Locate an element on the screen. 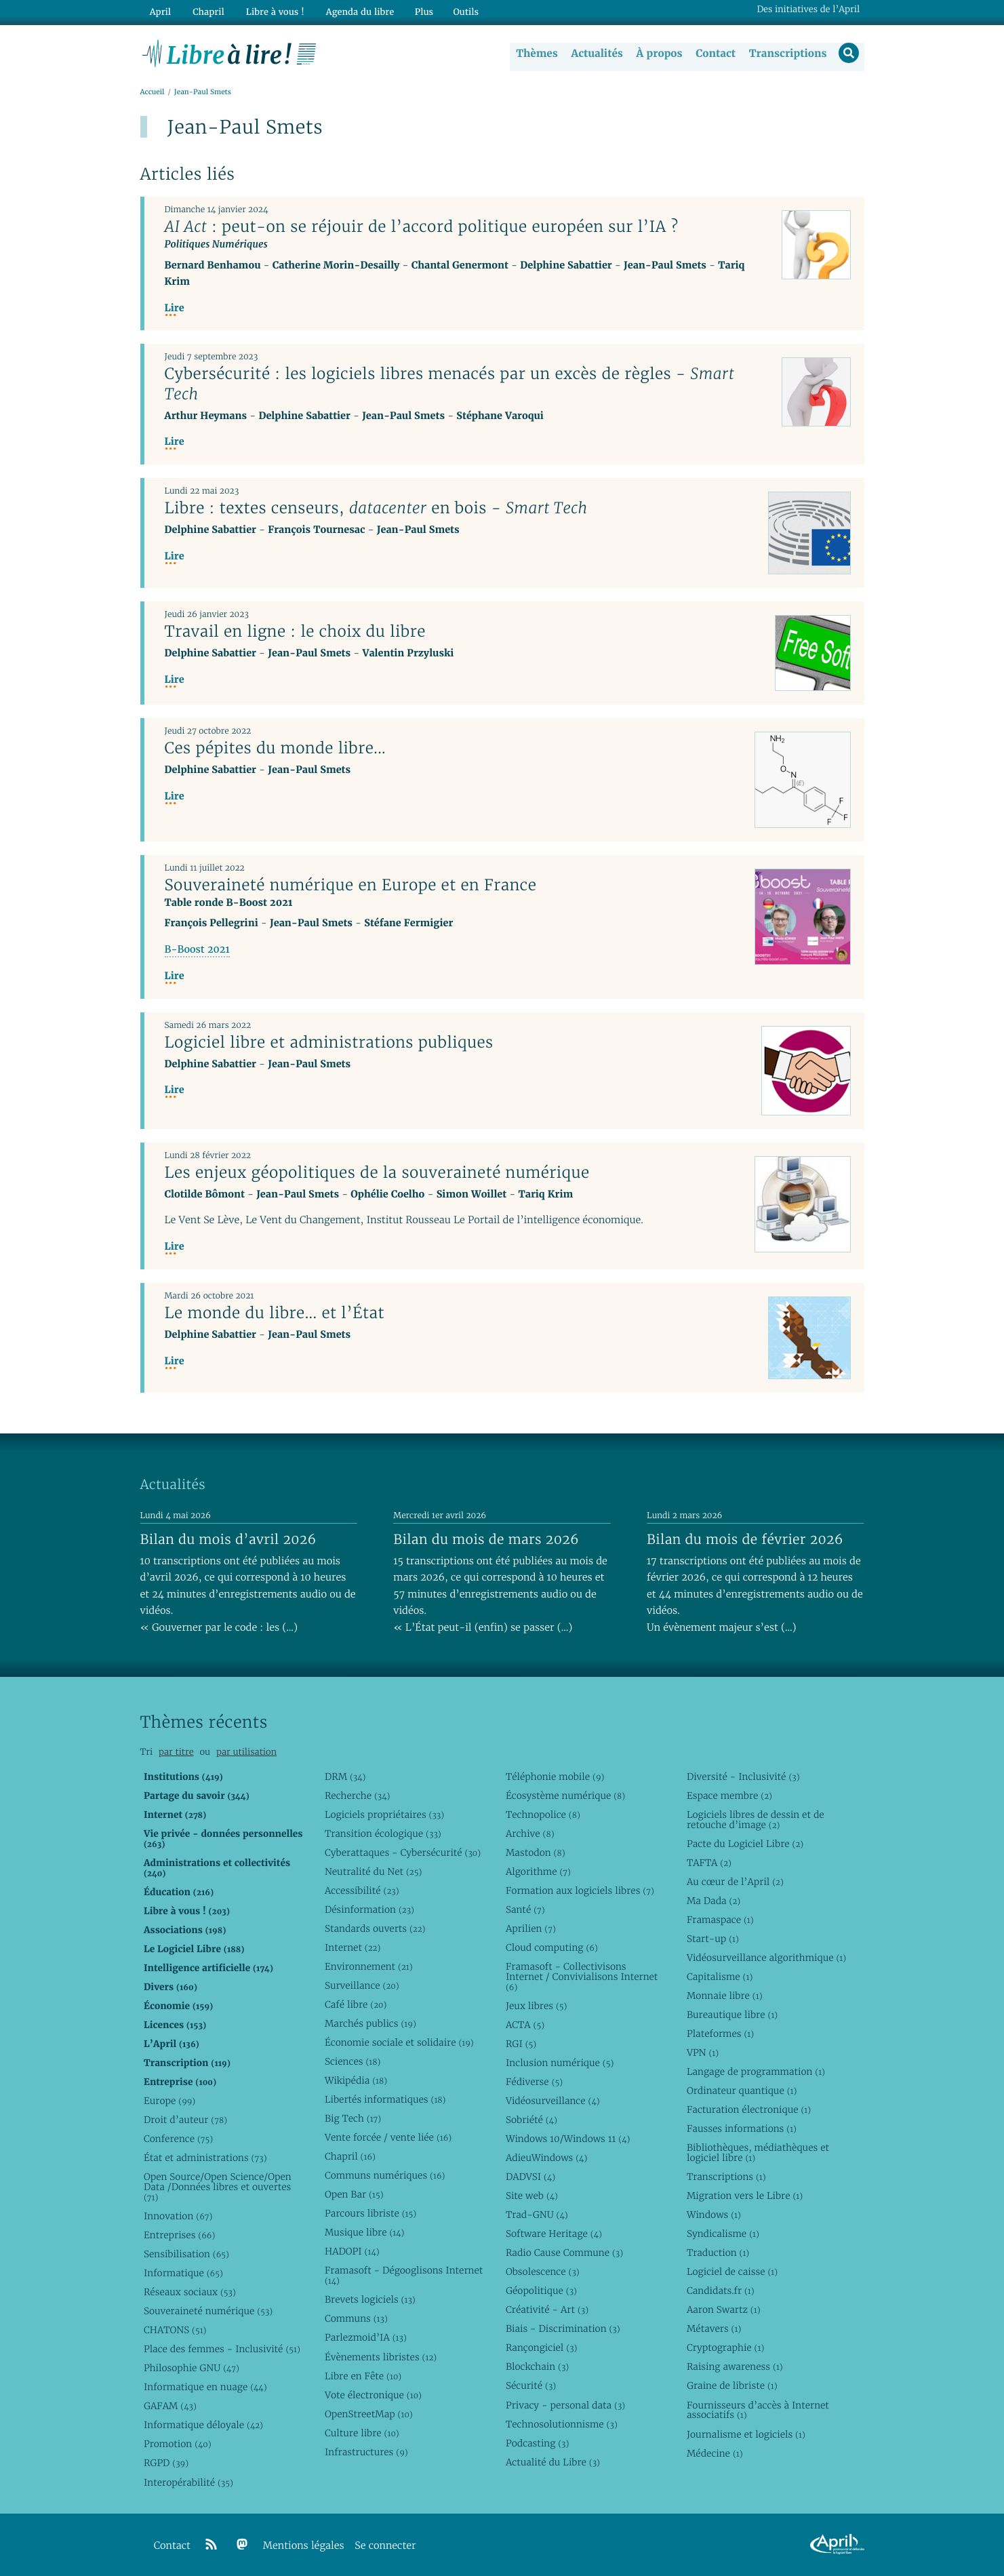 The height and width of the screenshot is (2576, 1004). Podcasting is located at coordinates (537, 2443).